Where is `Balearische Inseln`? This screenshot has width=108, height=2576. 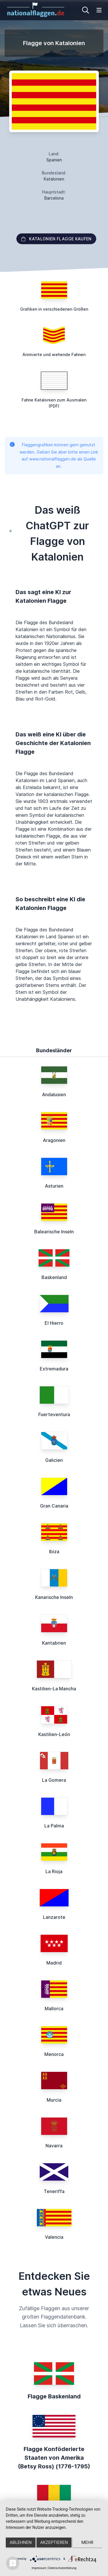 Balearische Inseln is located at coordinates (54, 1231).